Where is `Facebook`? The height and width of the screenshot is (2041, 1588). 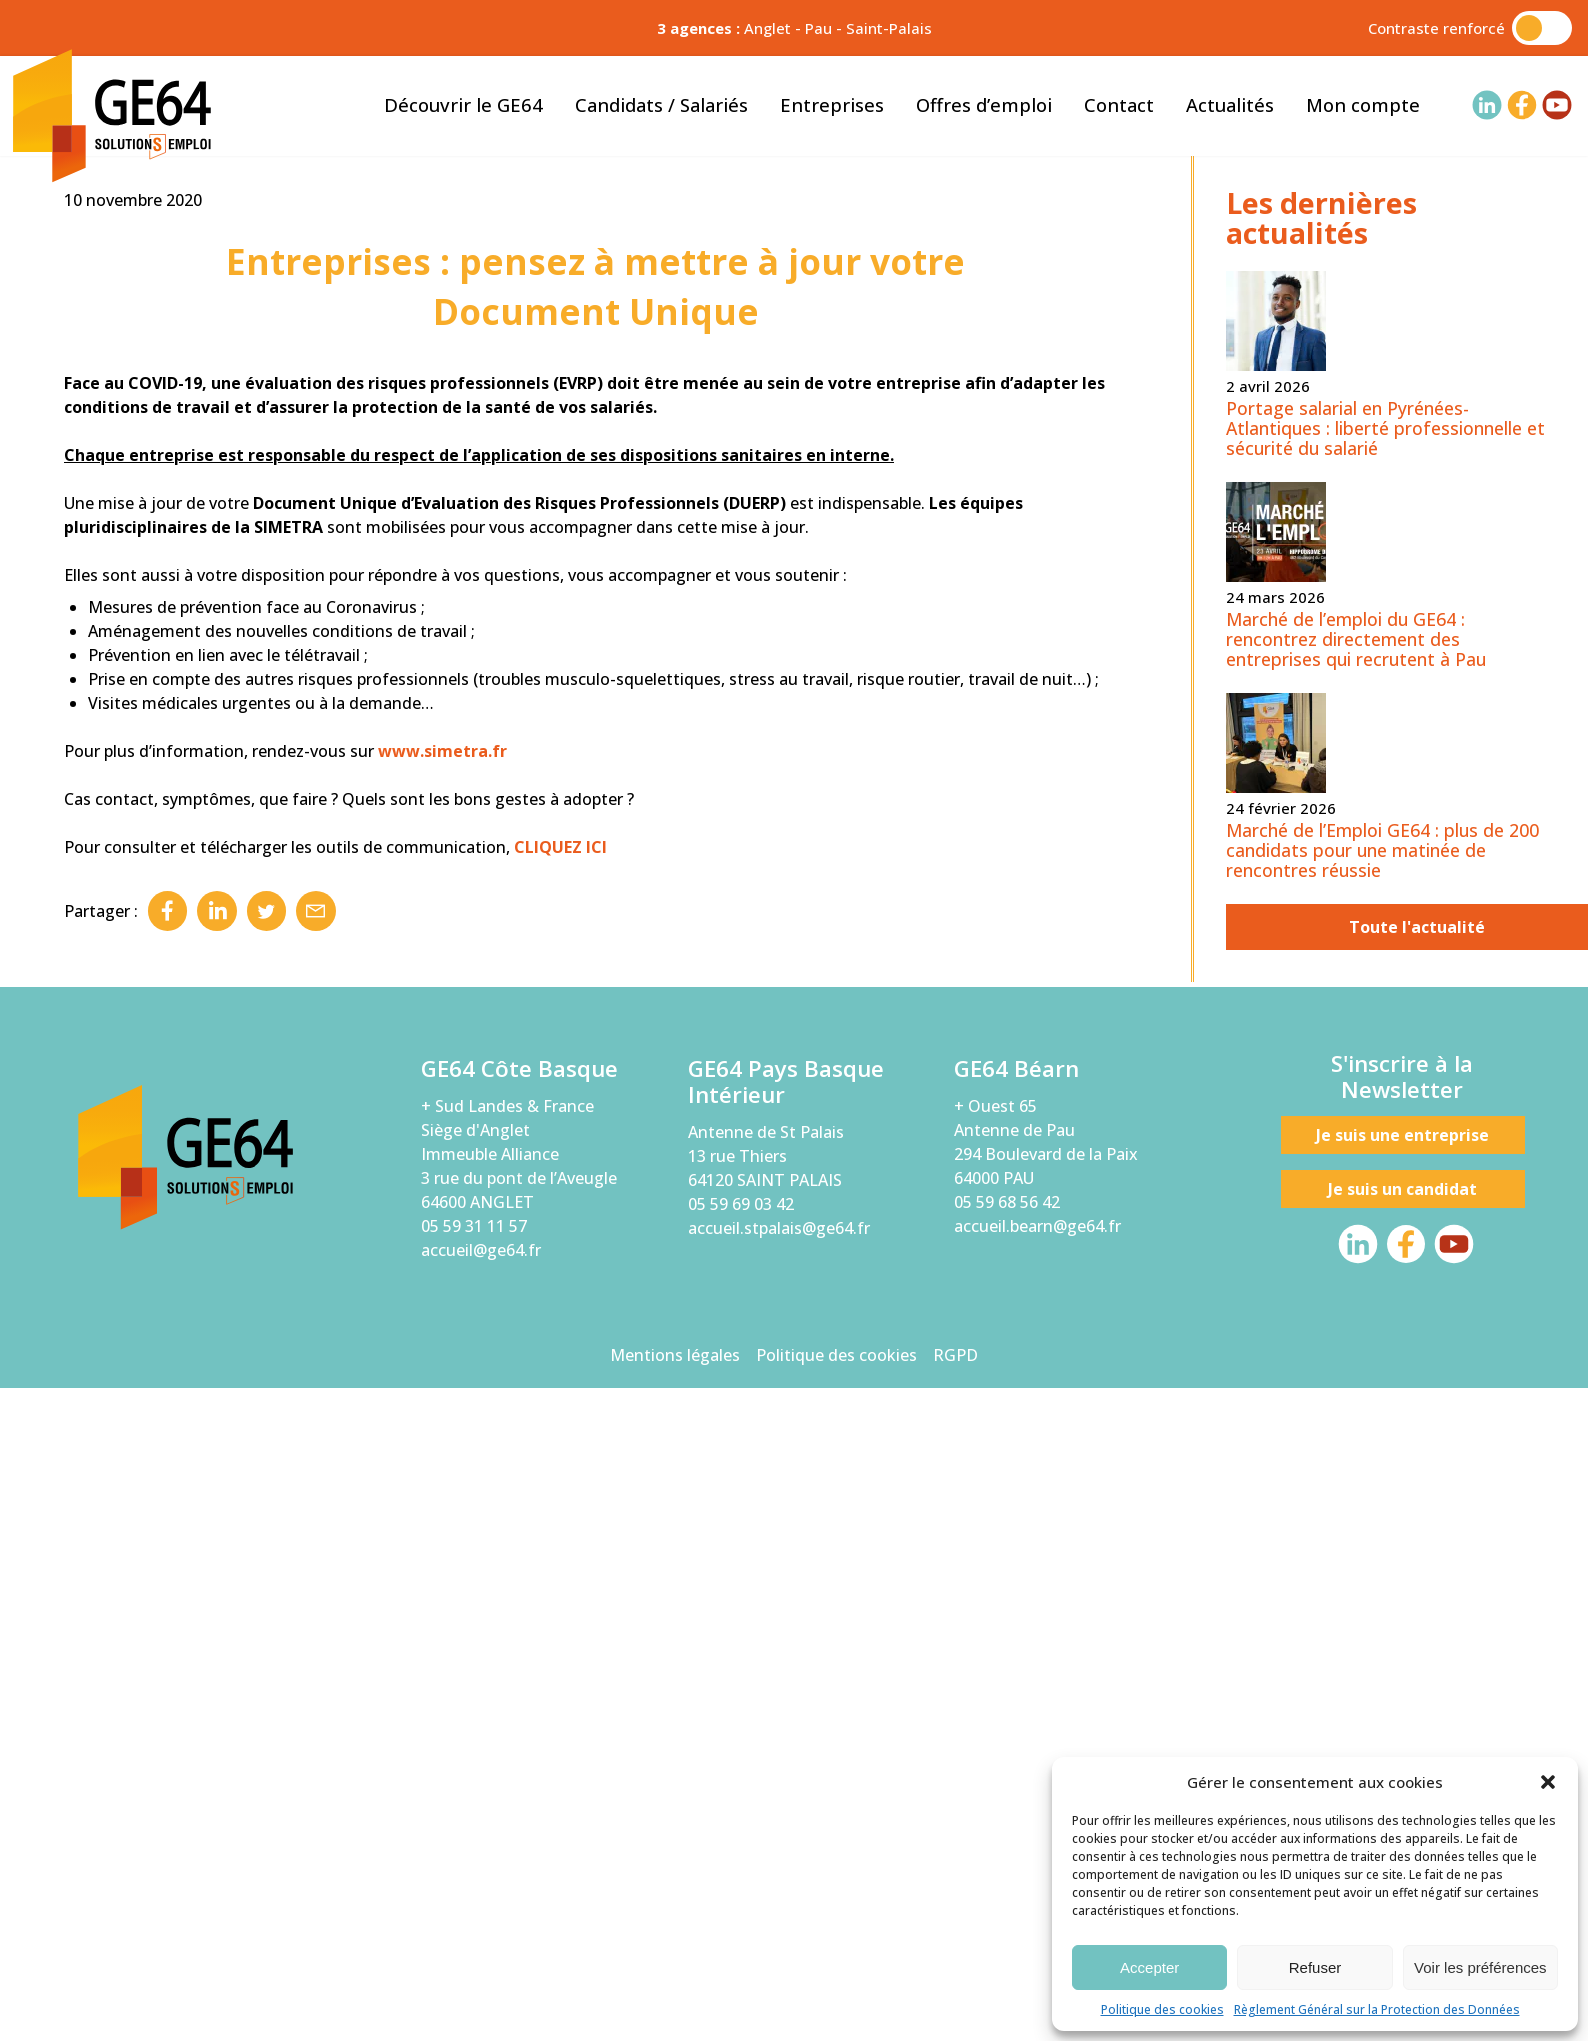 Facebook is located at coordinates (168, 1573).